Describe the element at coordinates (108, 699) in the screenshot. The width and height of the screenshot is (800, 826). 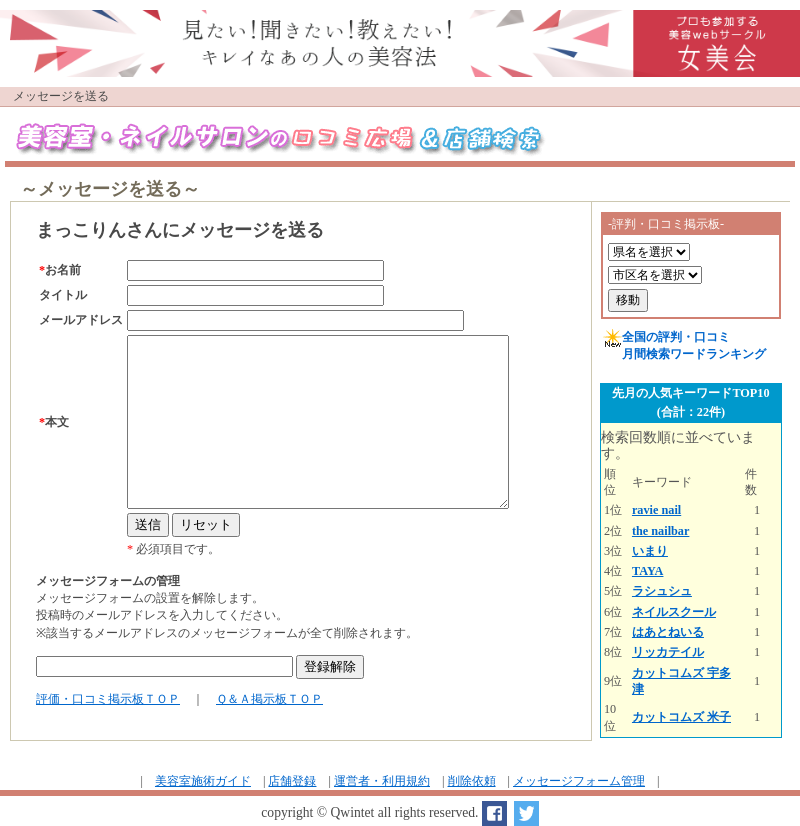
I see `評価・口コミ掲示板ＴＯＰ` at that location.